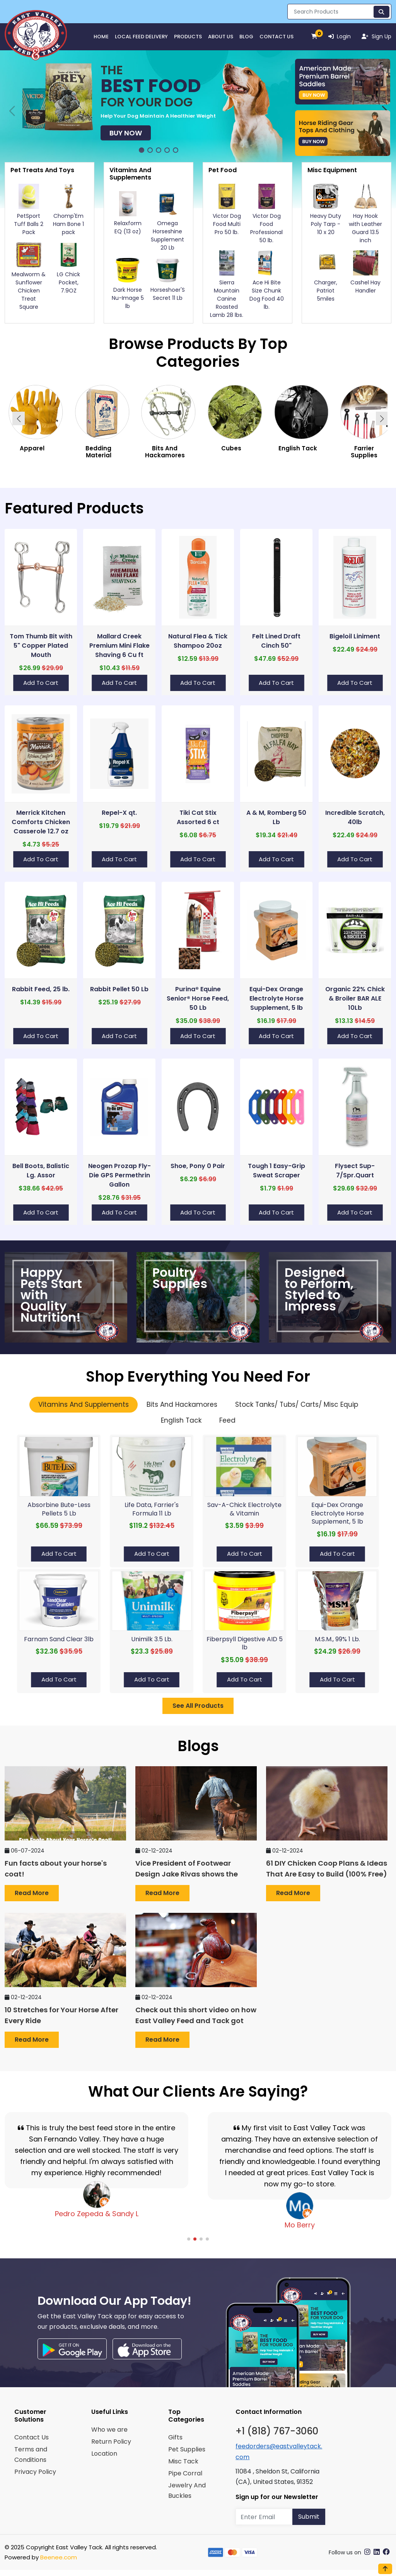 The image size is (396, 2576). Describe the element at coordinates (181, 1420) in the screenshot. I see `English Tack` at that location.